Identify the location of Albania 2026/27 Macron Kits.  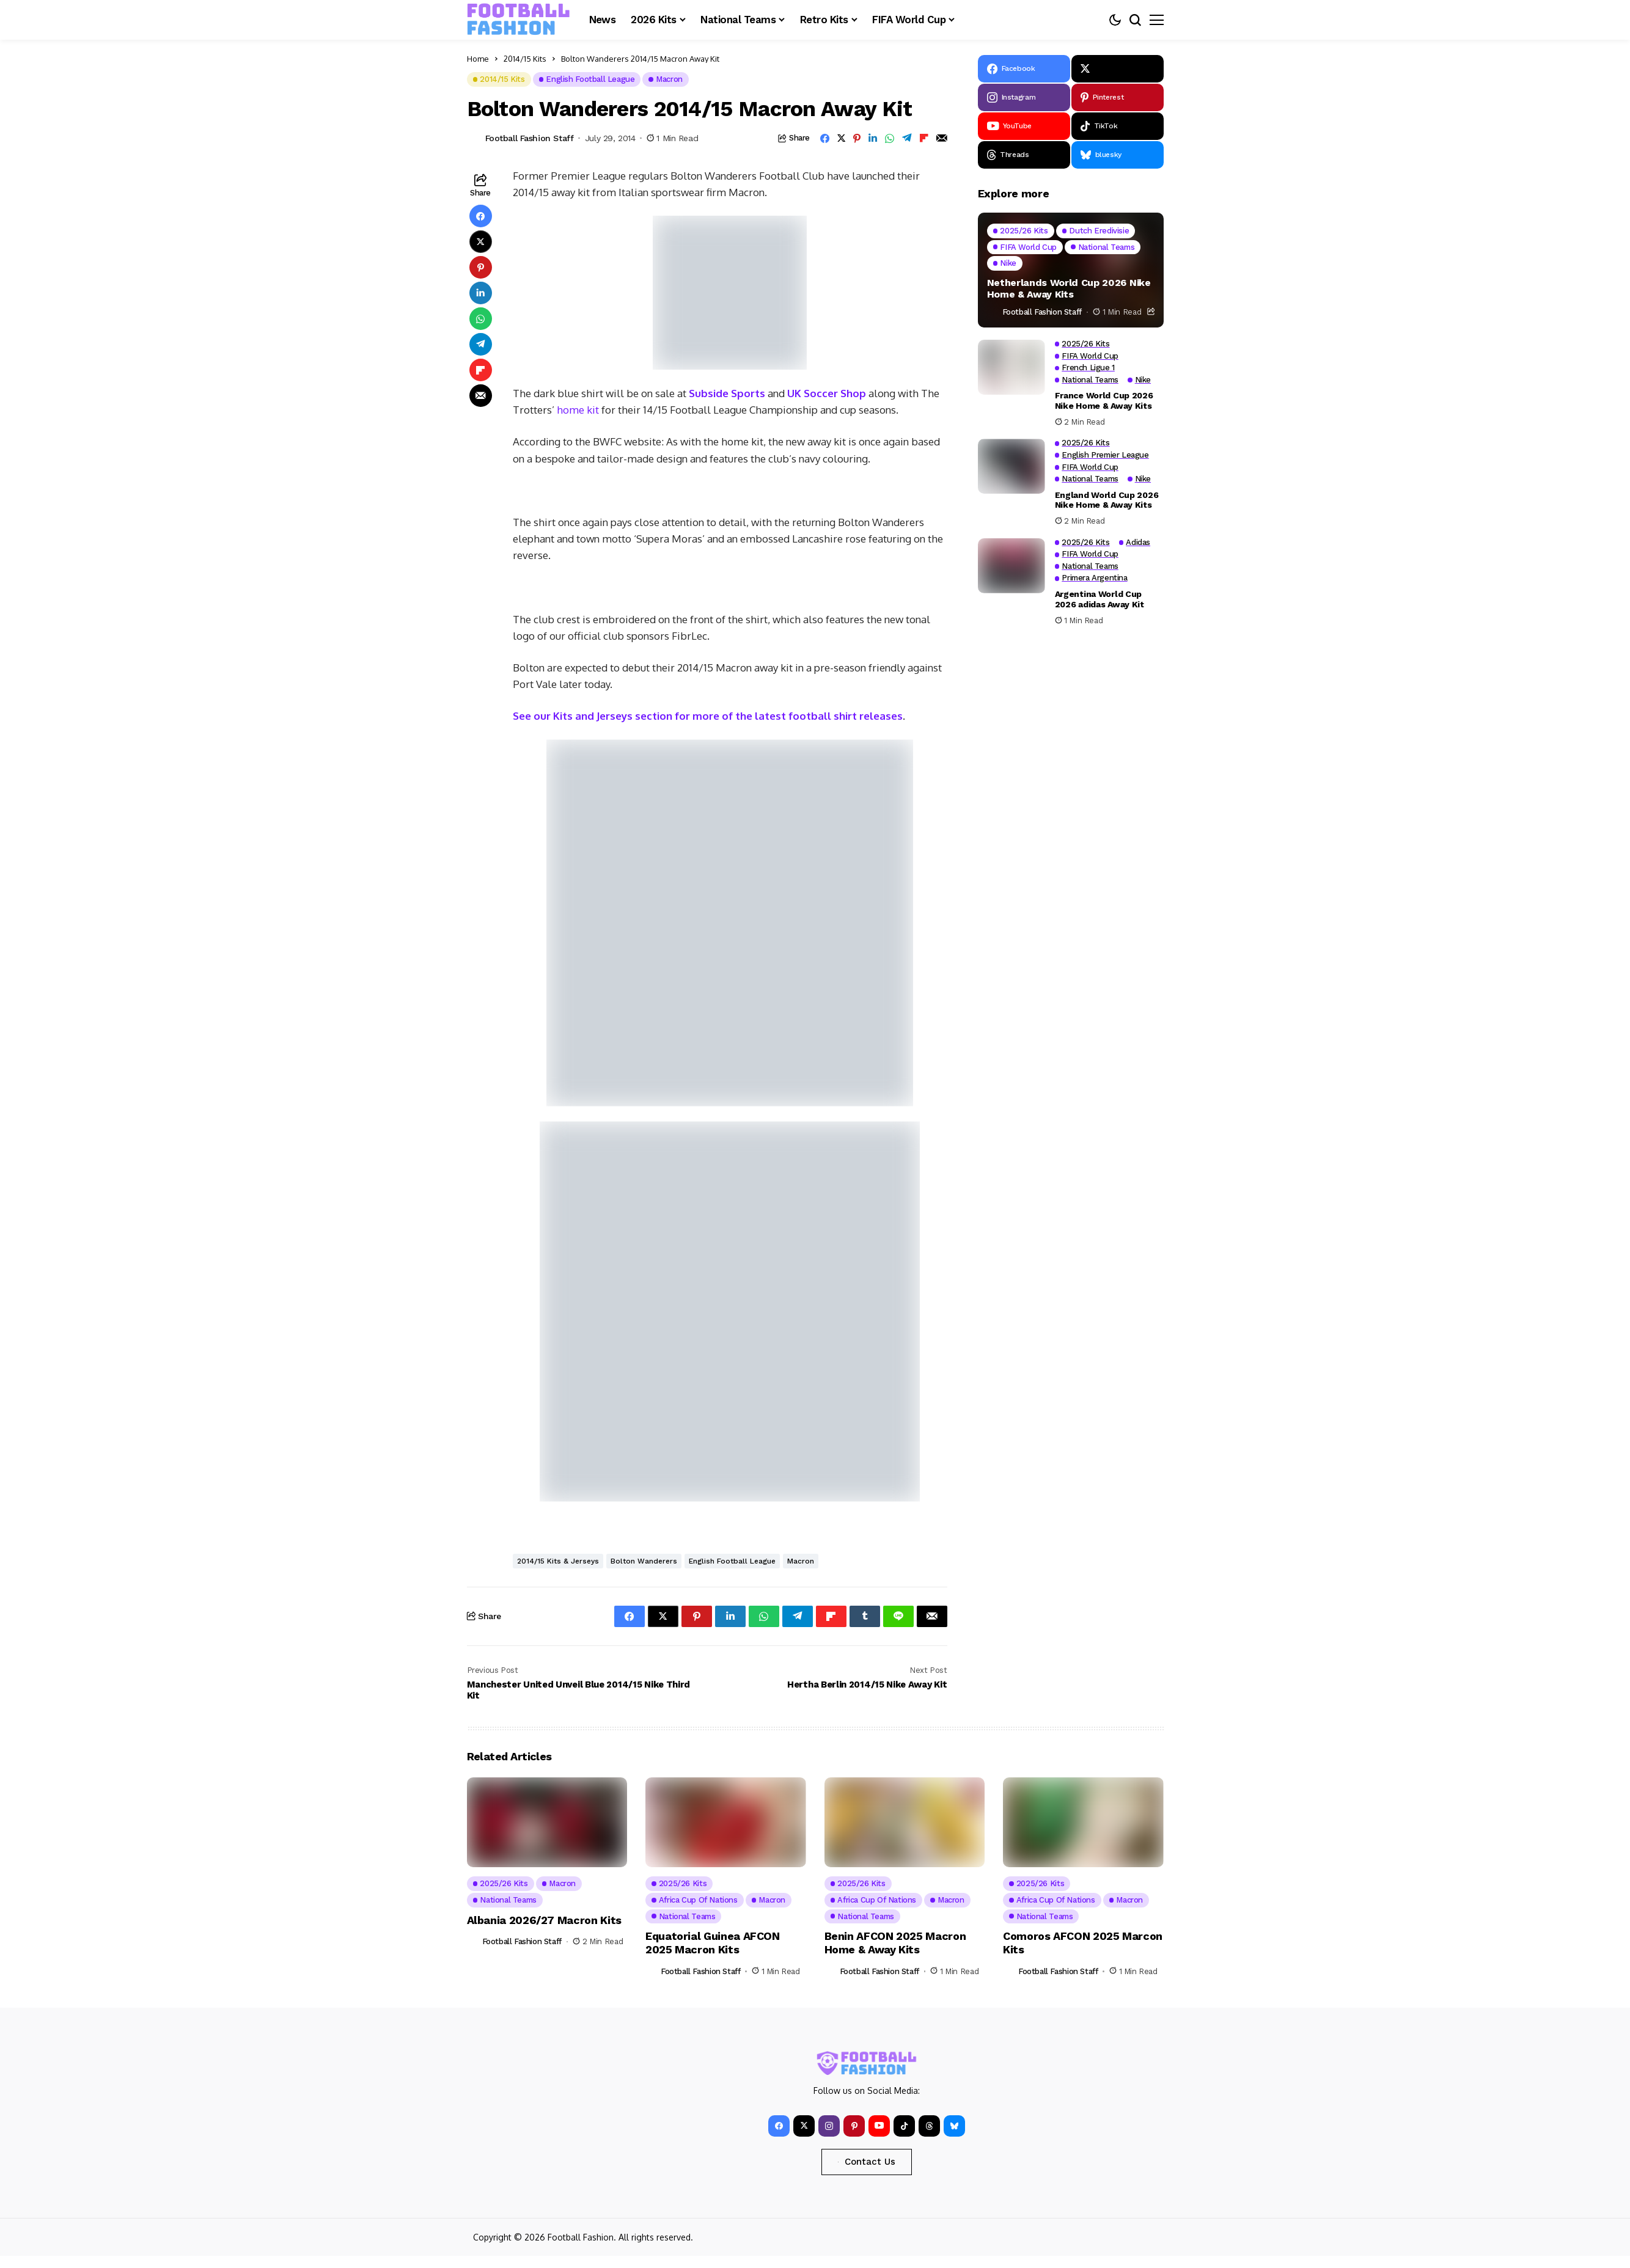
(544, 1920).